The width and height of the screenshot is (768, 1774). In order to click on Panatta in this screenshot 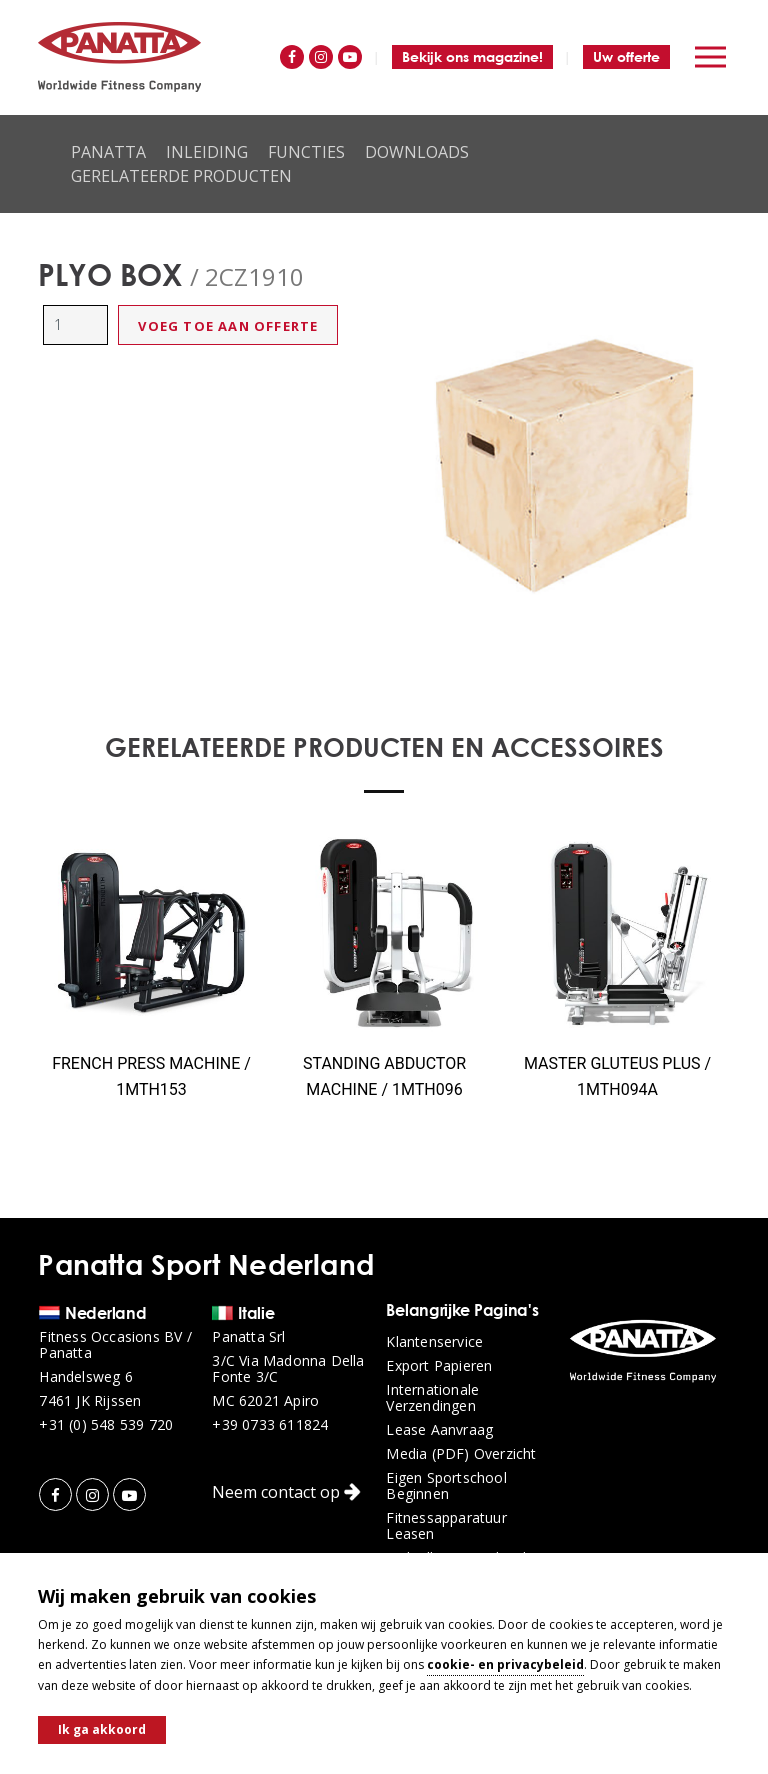, I will do `click(108, 152)`.